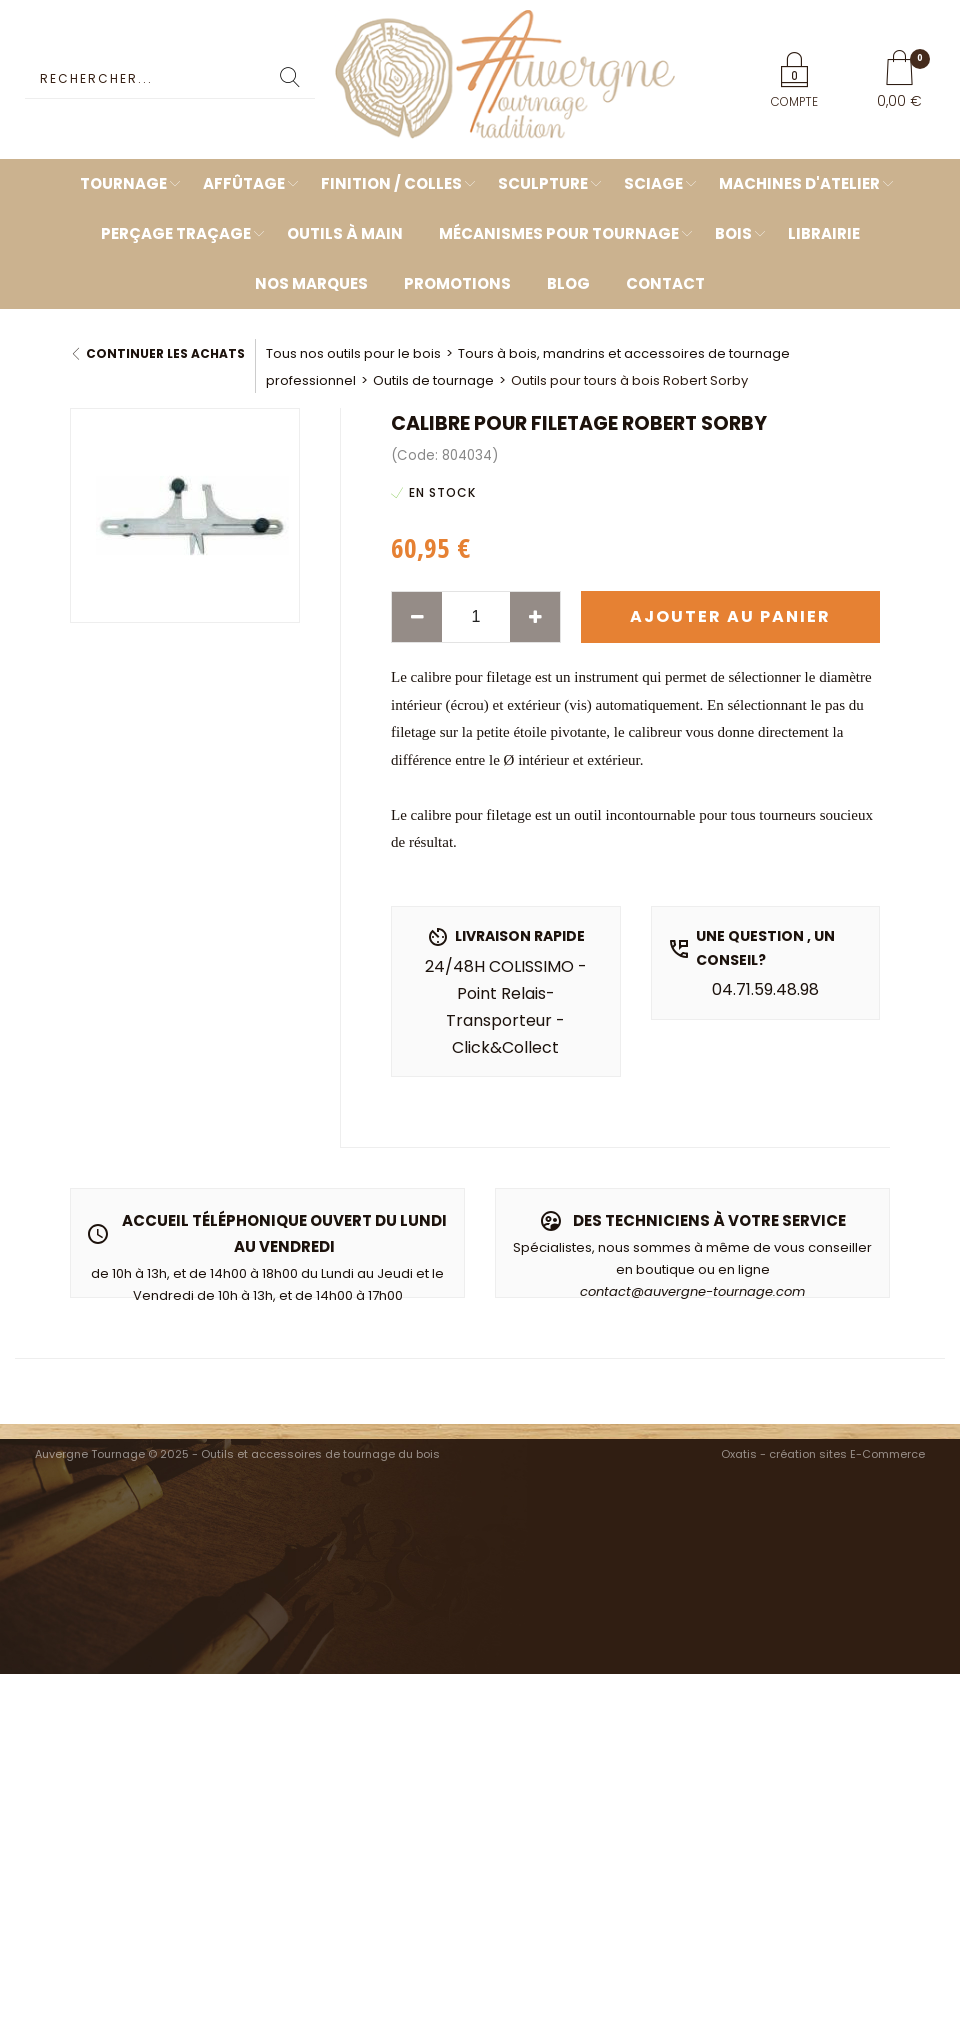 This screenshot has width=960, height=2041. Describe the element at coordinates (559, 233) in the screenshot. I see `Mécanismes pour tournage` at that location.